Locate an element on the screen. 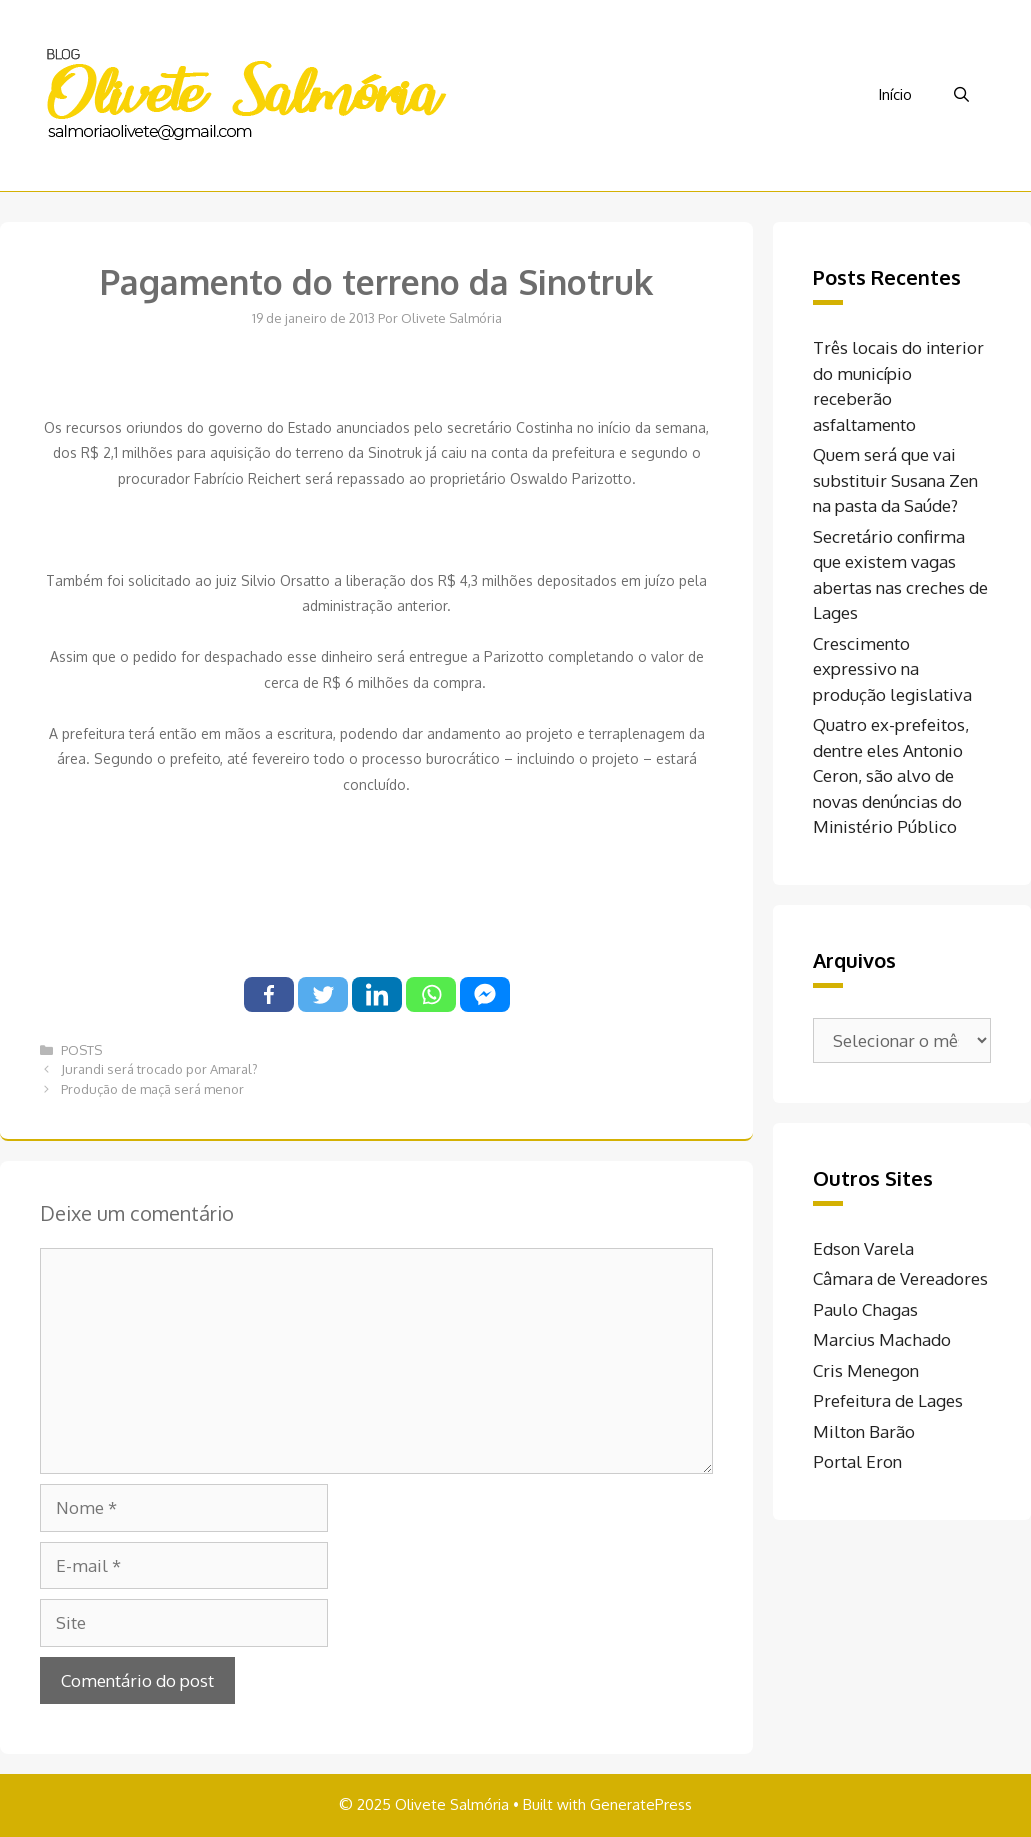 This screenshot has height=1837, width=1031. Câmara de Vereadores is located at coordinates (900, 1278).